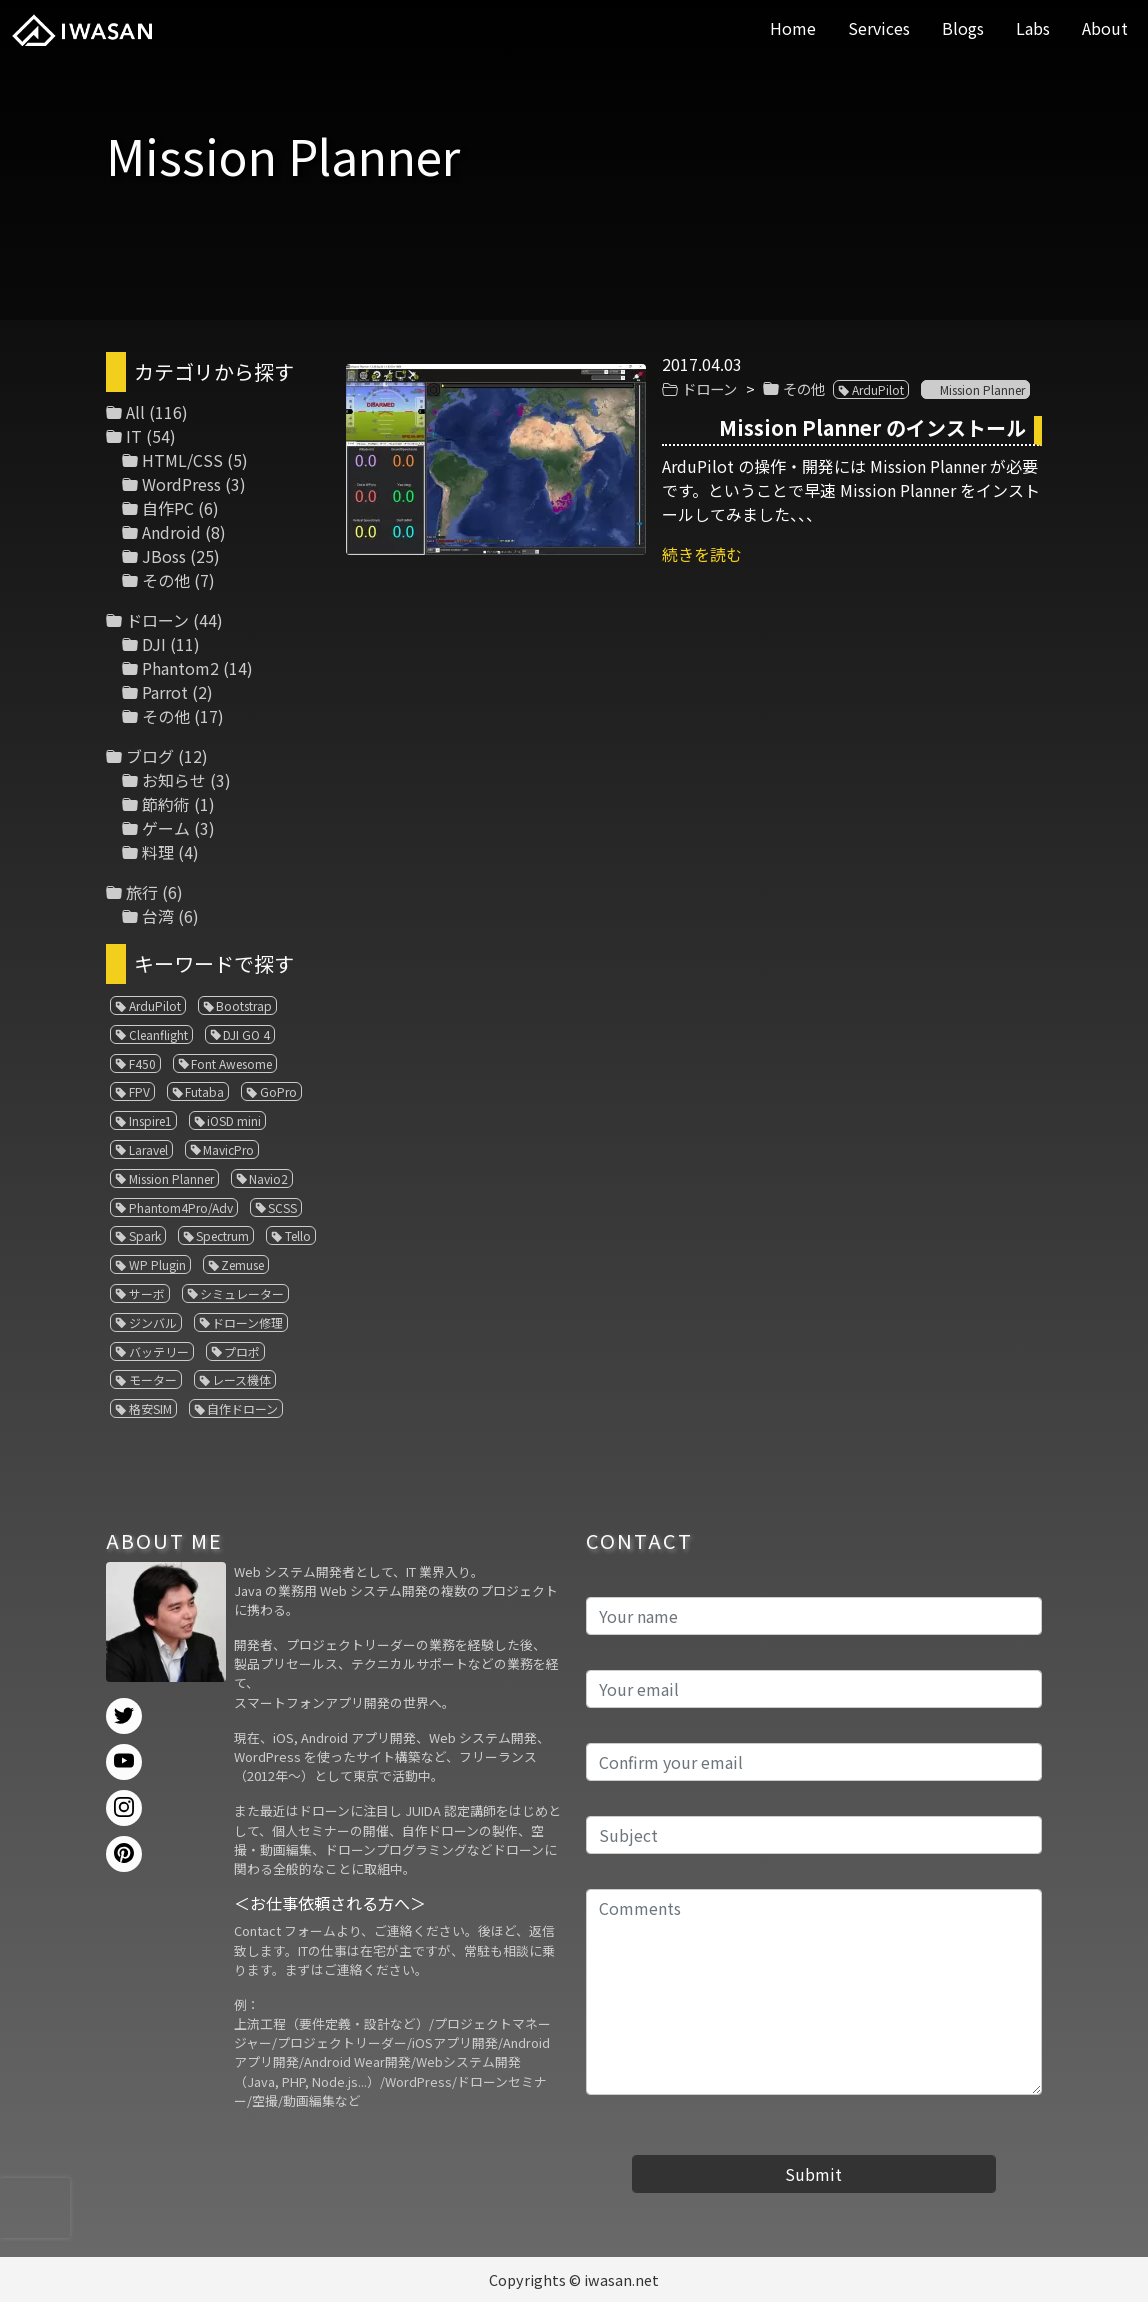 The width and height of the screenshot is (1148, 2302). Describe the element at coordinates (234, 1120) in the screenshot. I see `iOSD mini [iOSD mini (1個の項目)]` at that location.